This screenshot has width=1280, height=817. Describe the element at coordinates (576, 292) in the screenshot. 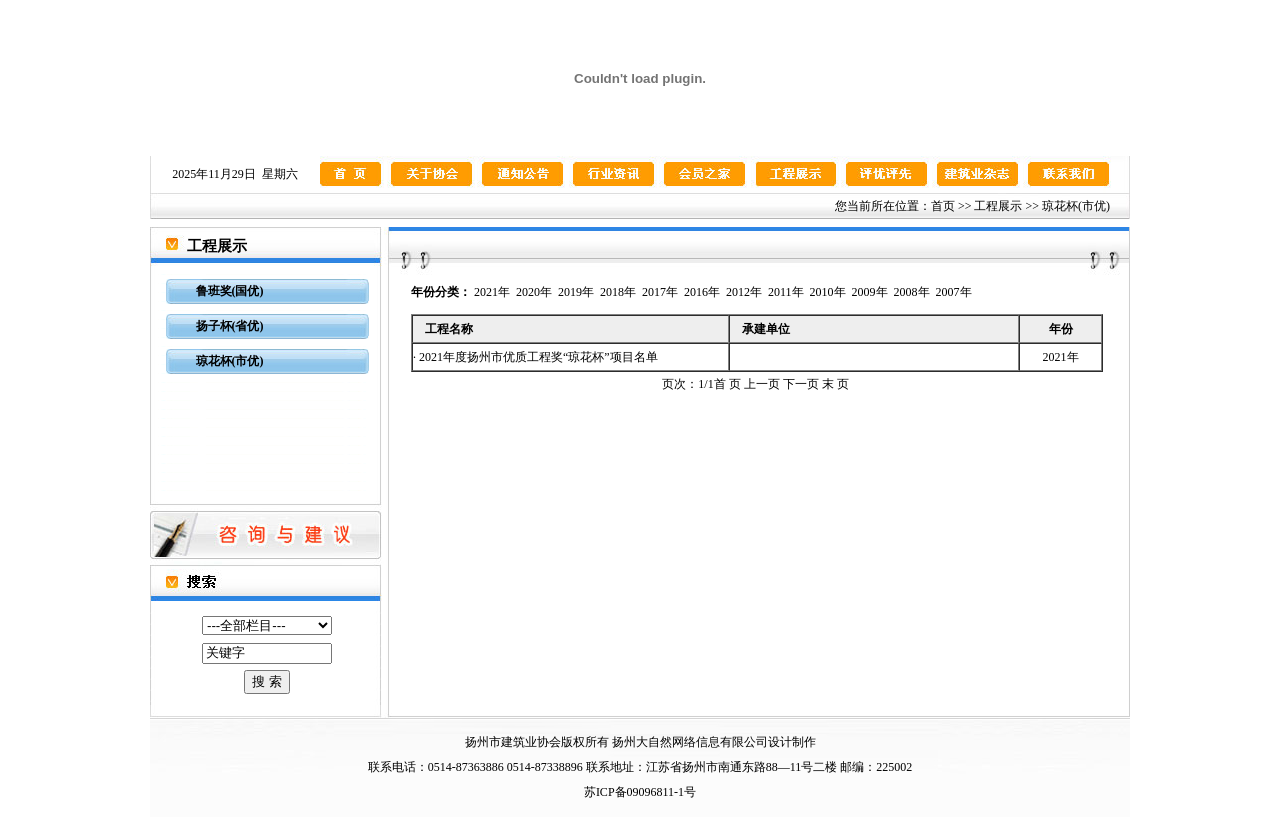

I see `2019年` at that location.